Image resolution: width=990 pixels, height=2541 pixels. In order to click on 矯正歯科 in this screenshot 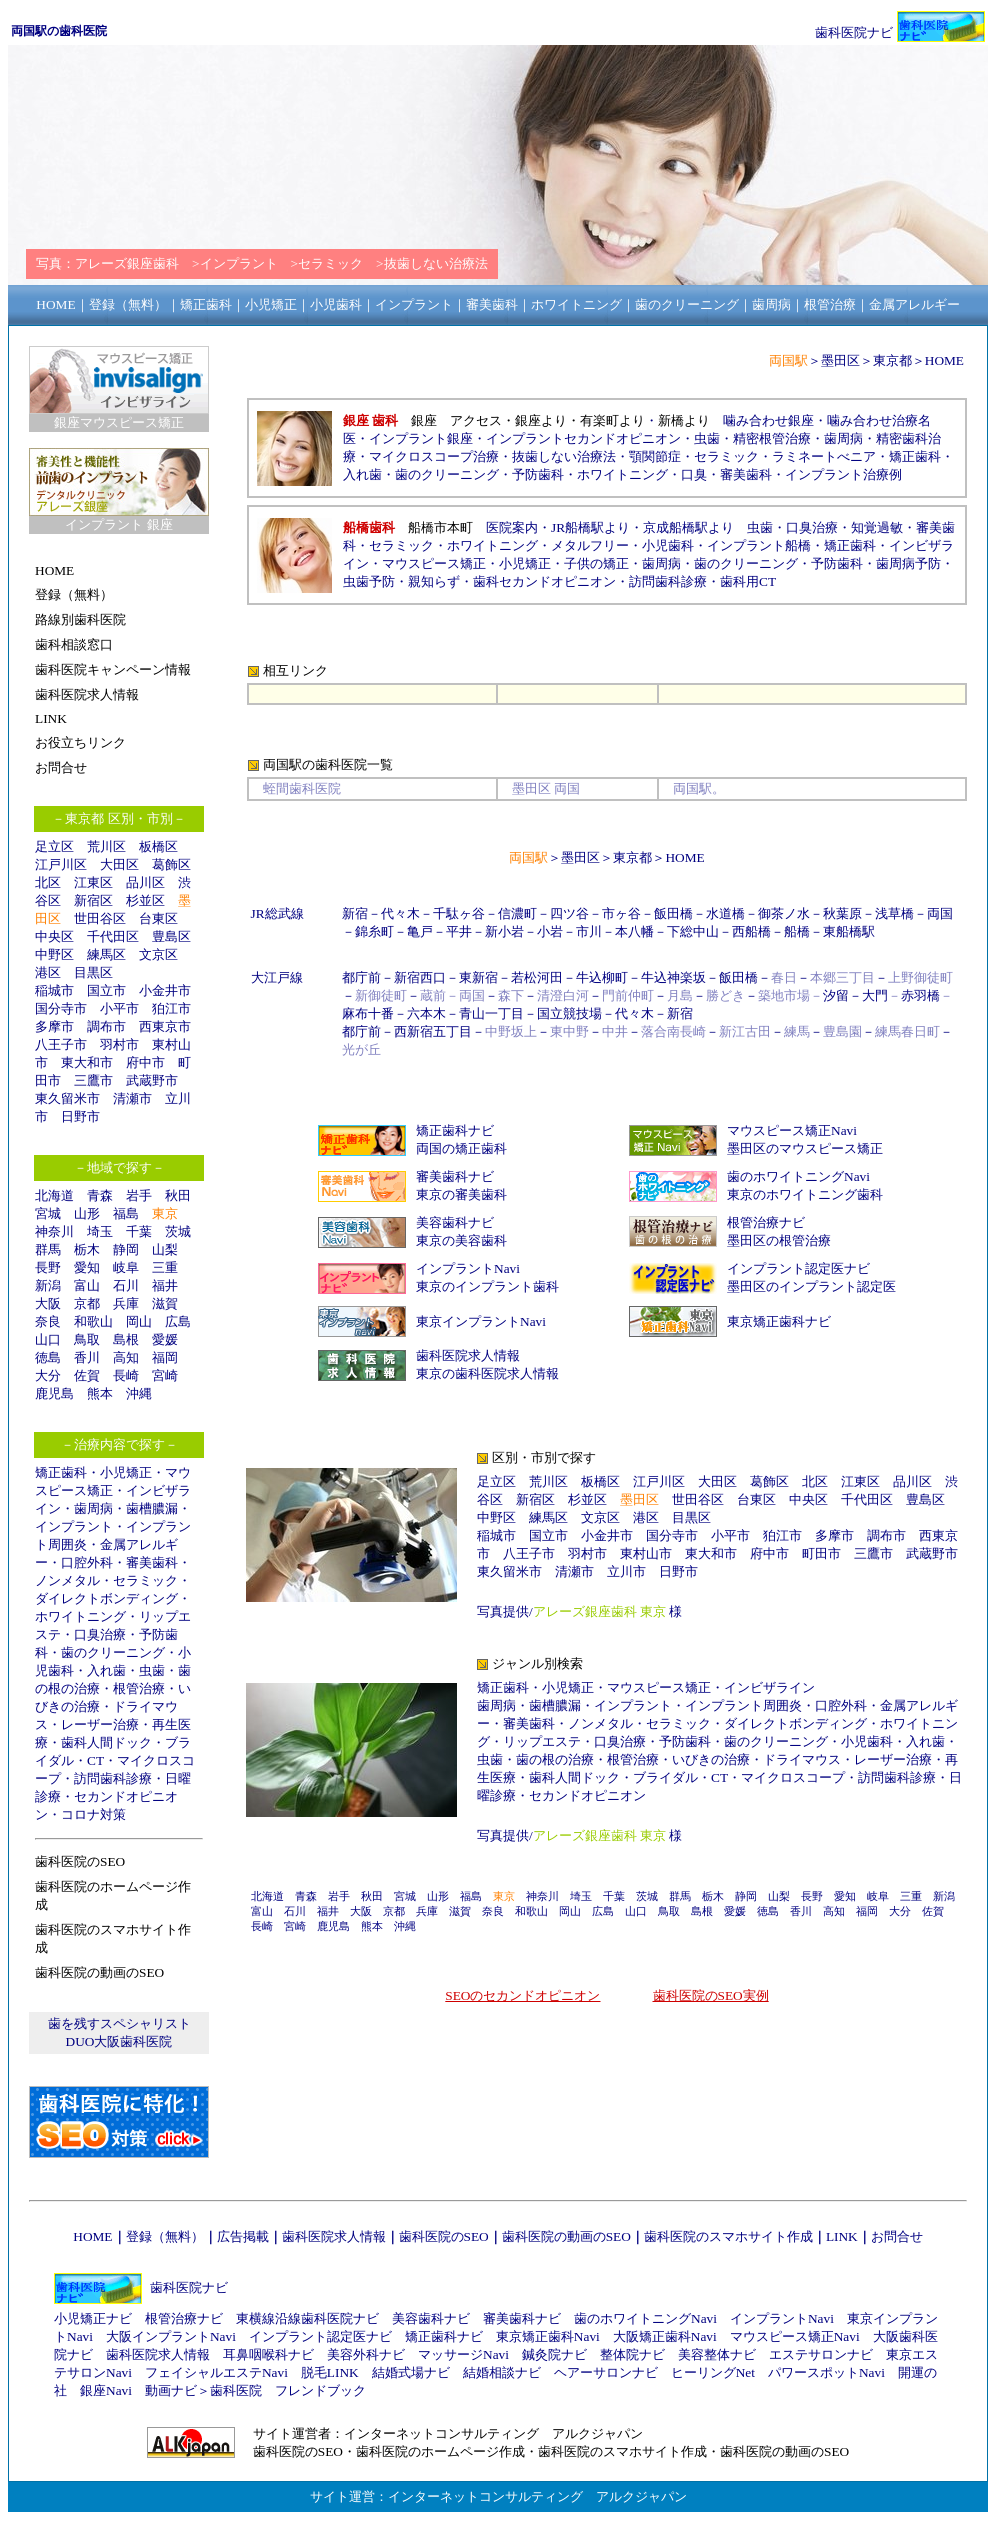, I will do `click(61, 1472)`.